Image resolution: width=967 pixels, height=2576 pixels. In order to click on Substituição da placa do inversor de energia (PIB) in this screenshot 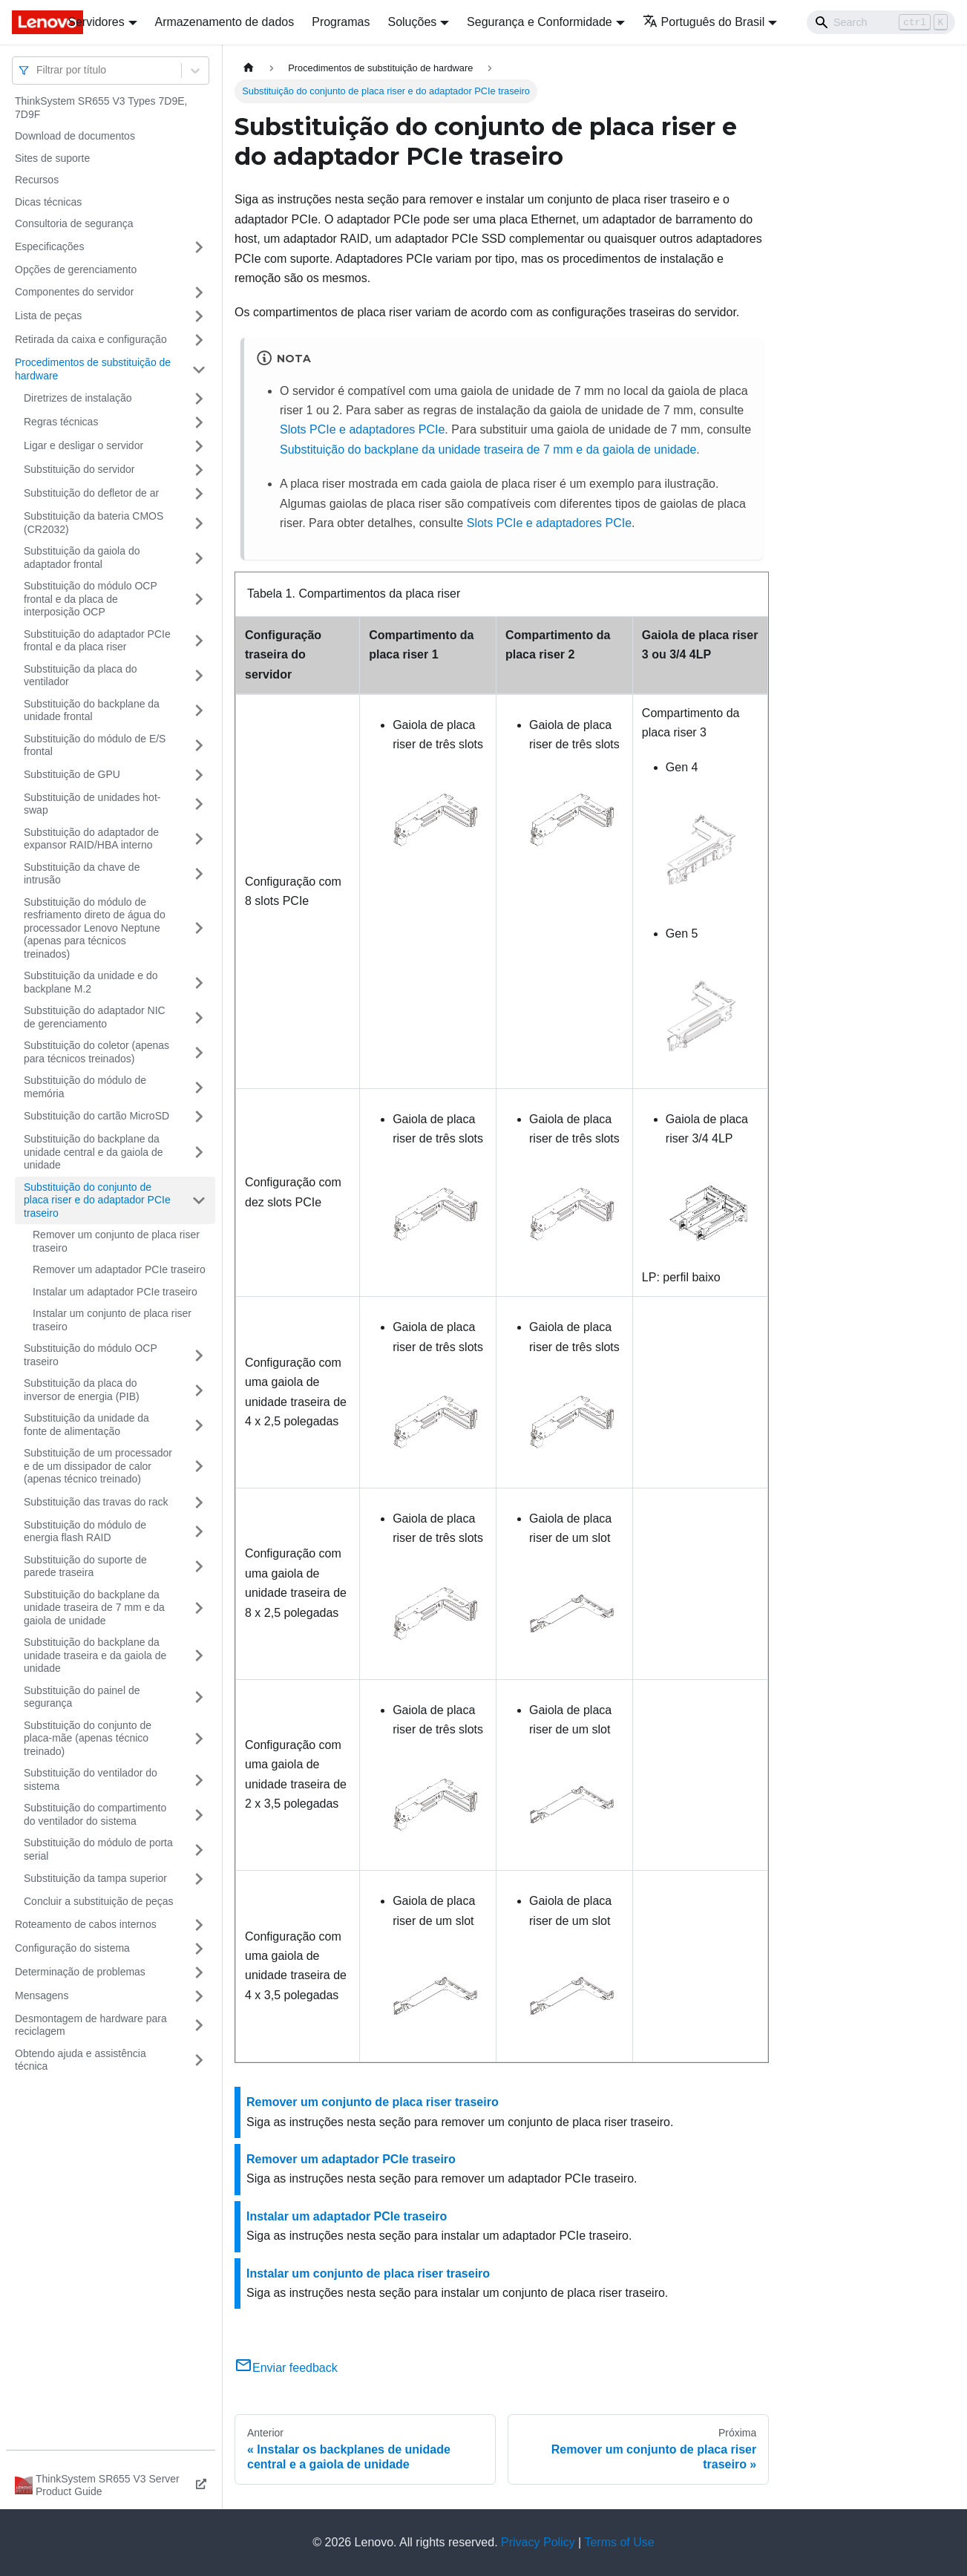, I will do `click(82, 1389)`.